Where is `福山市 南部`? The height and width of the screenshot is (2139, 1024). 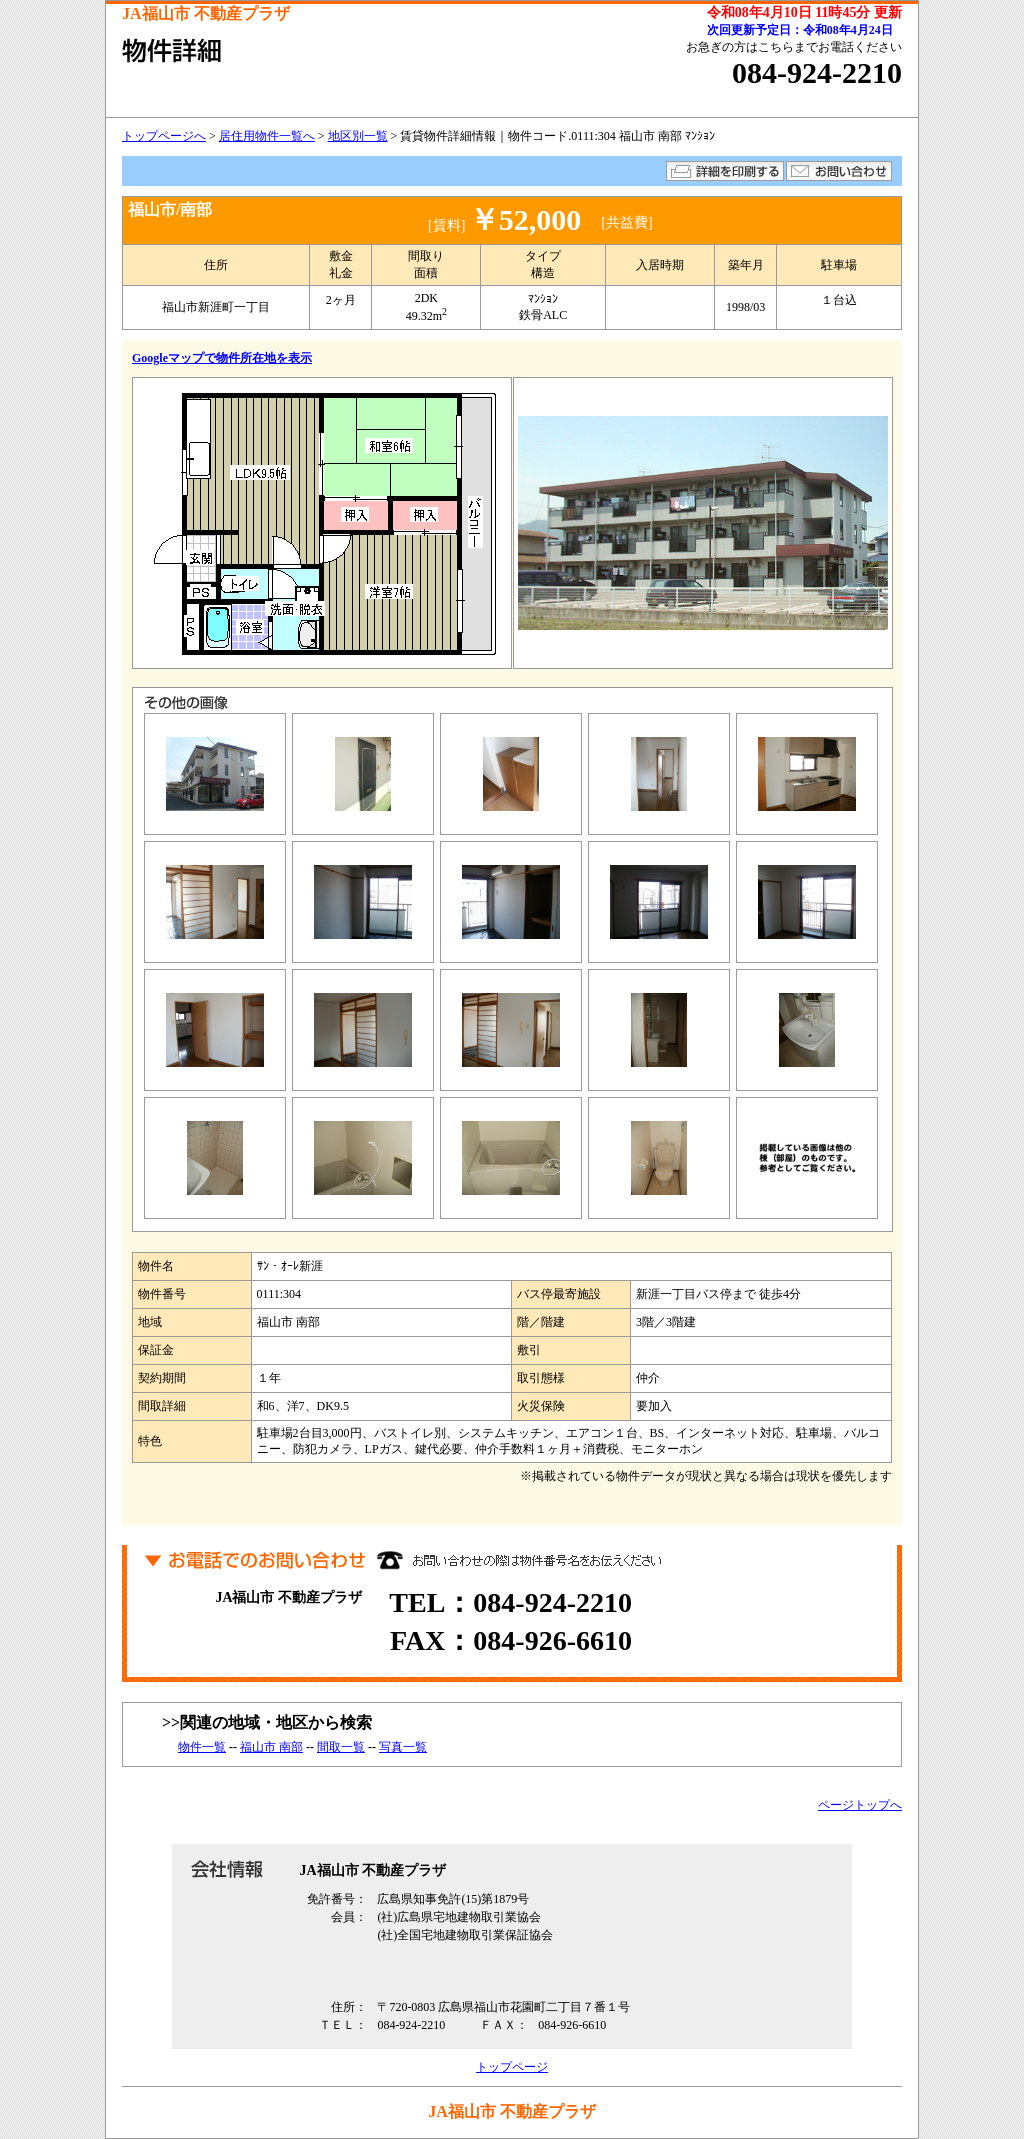
福山市 南部 is located at coordinates (271, 1747).